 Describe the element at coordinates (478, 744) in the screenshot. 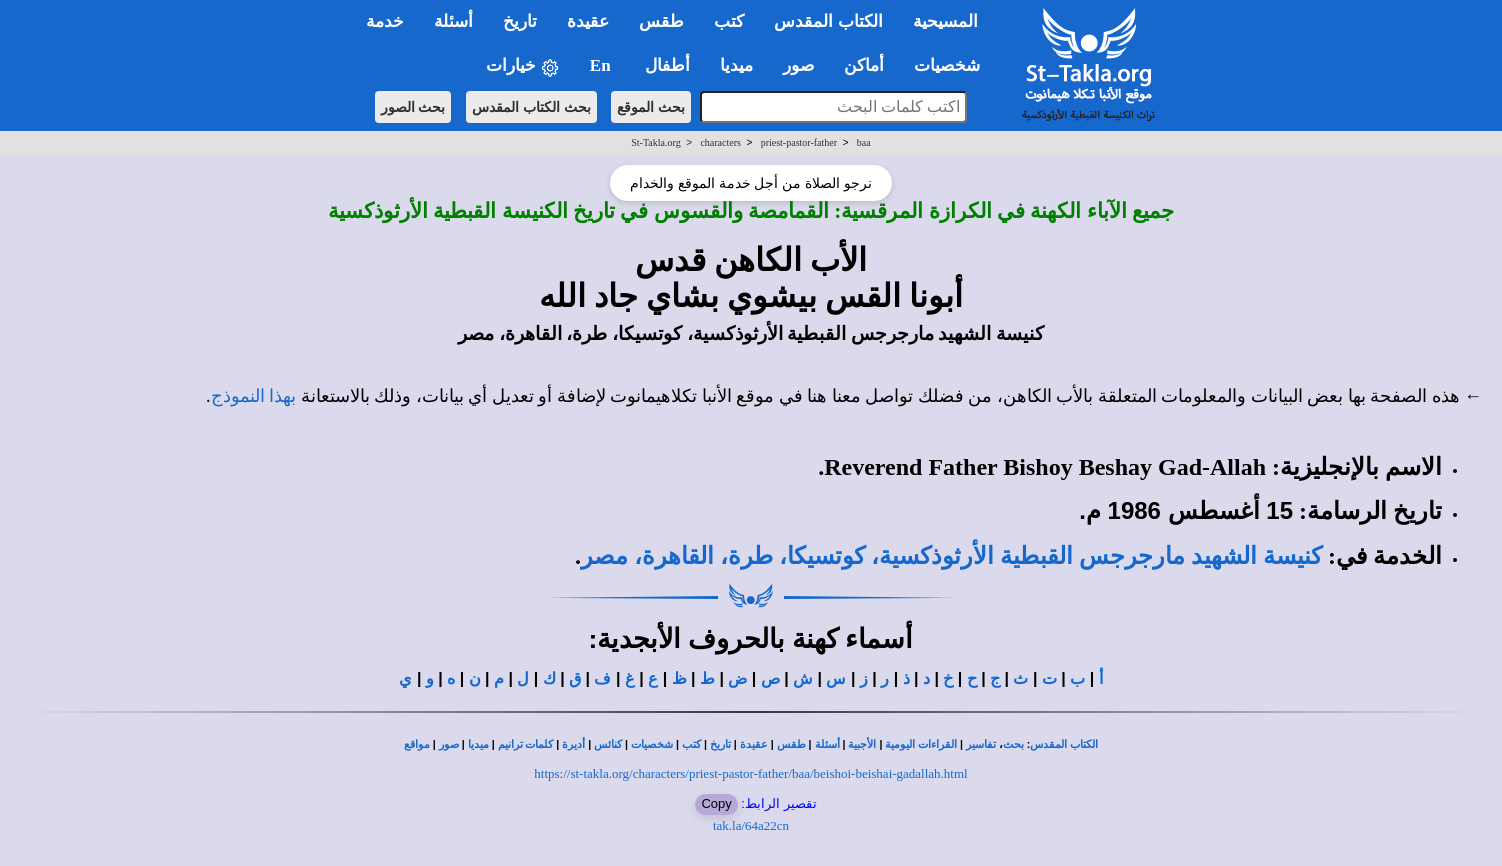

I see `ميديا` at that location.